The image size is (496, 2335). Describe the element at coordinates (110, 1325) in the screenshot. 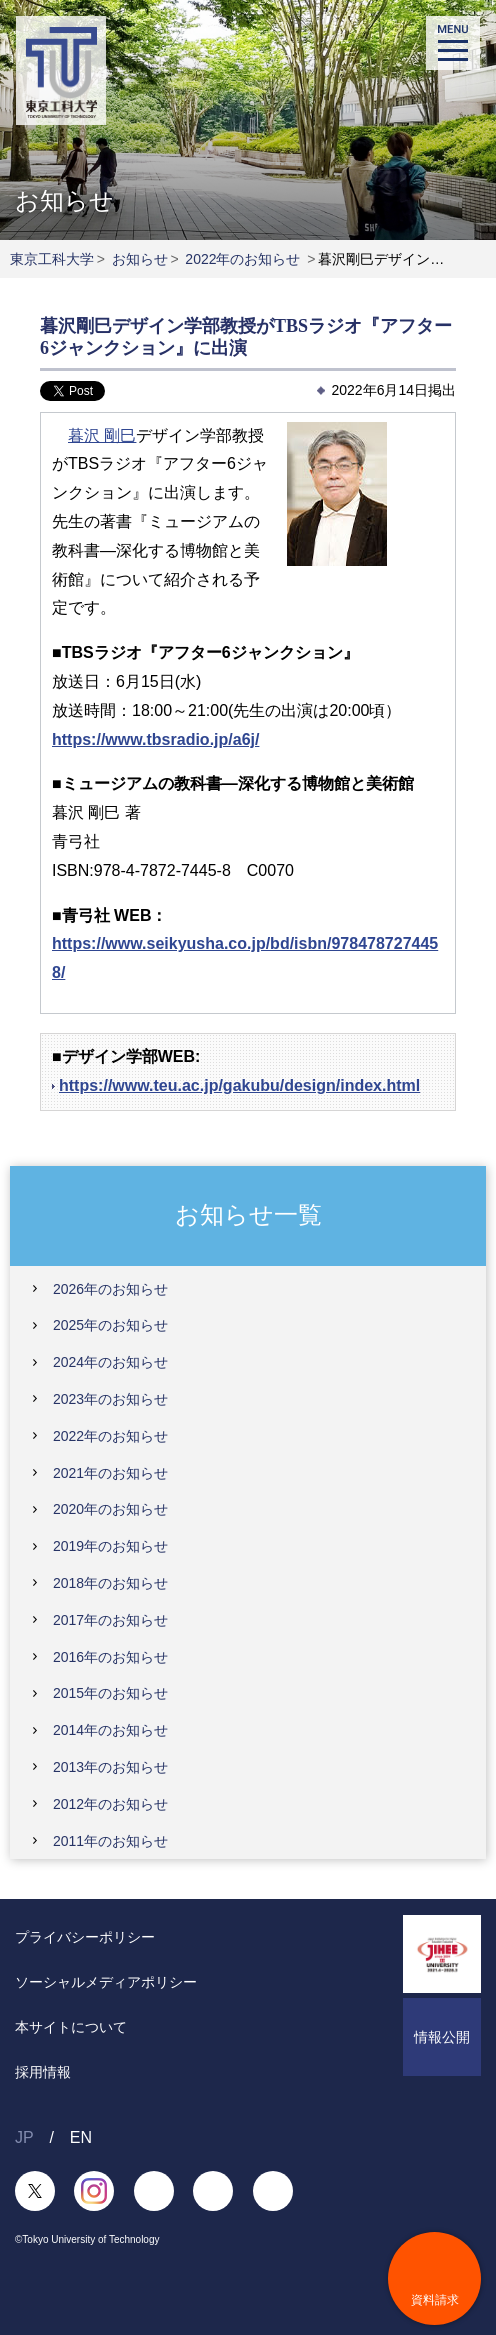

I see `2025年のお知らせ` at that location.